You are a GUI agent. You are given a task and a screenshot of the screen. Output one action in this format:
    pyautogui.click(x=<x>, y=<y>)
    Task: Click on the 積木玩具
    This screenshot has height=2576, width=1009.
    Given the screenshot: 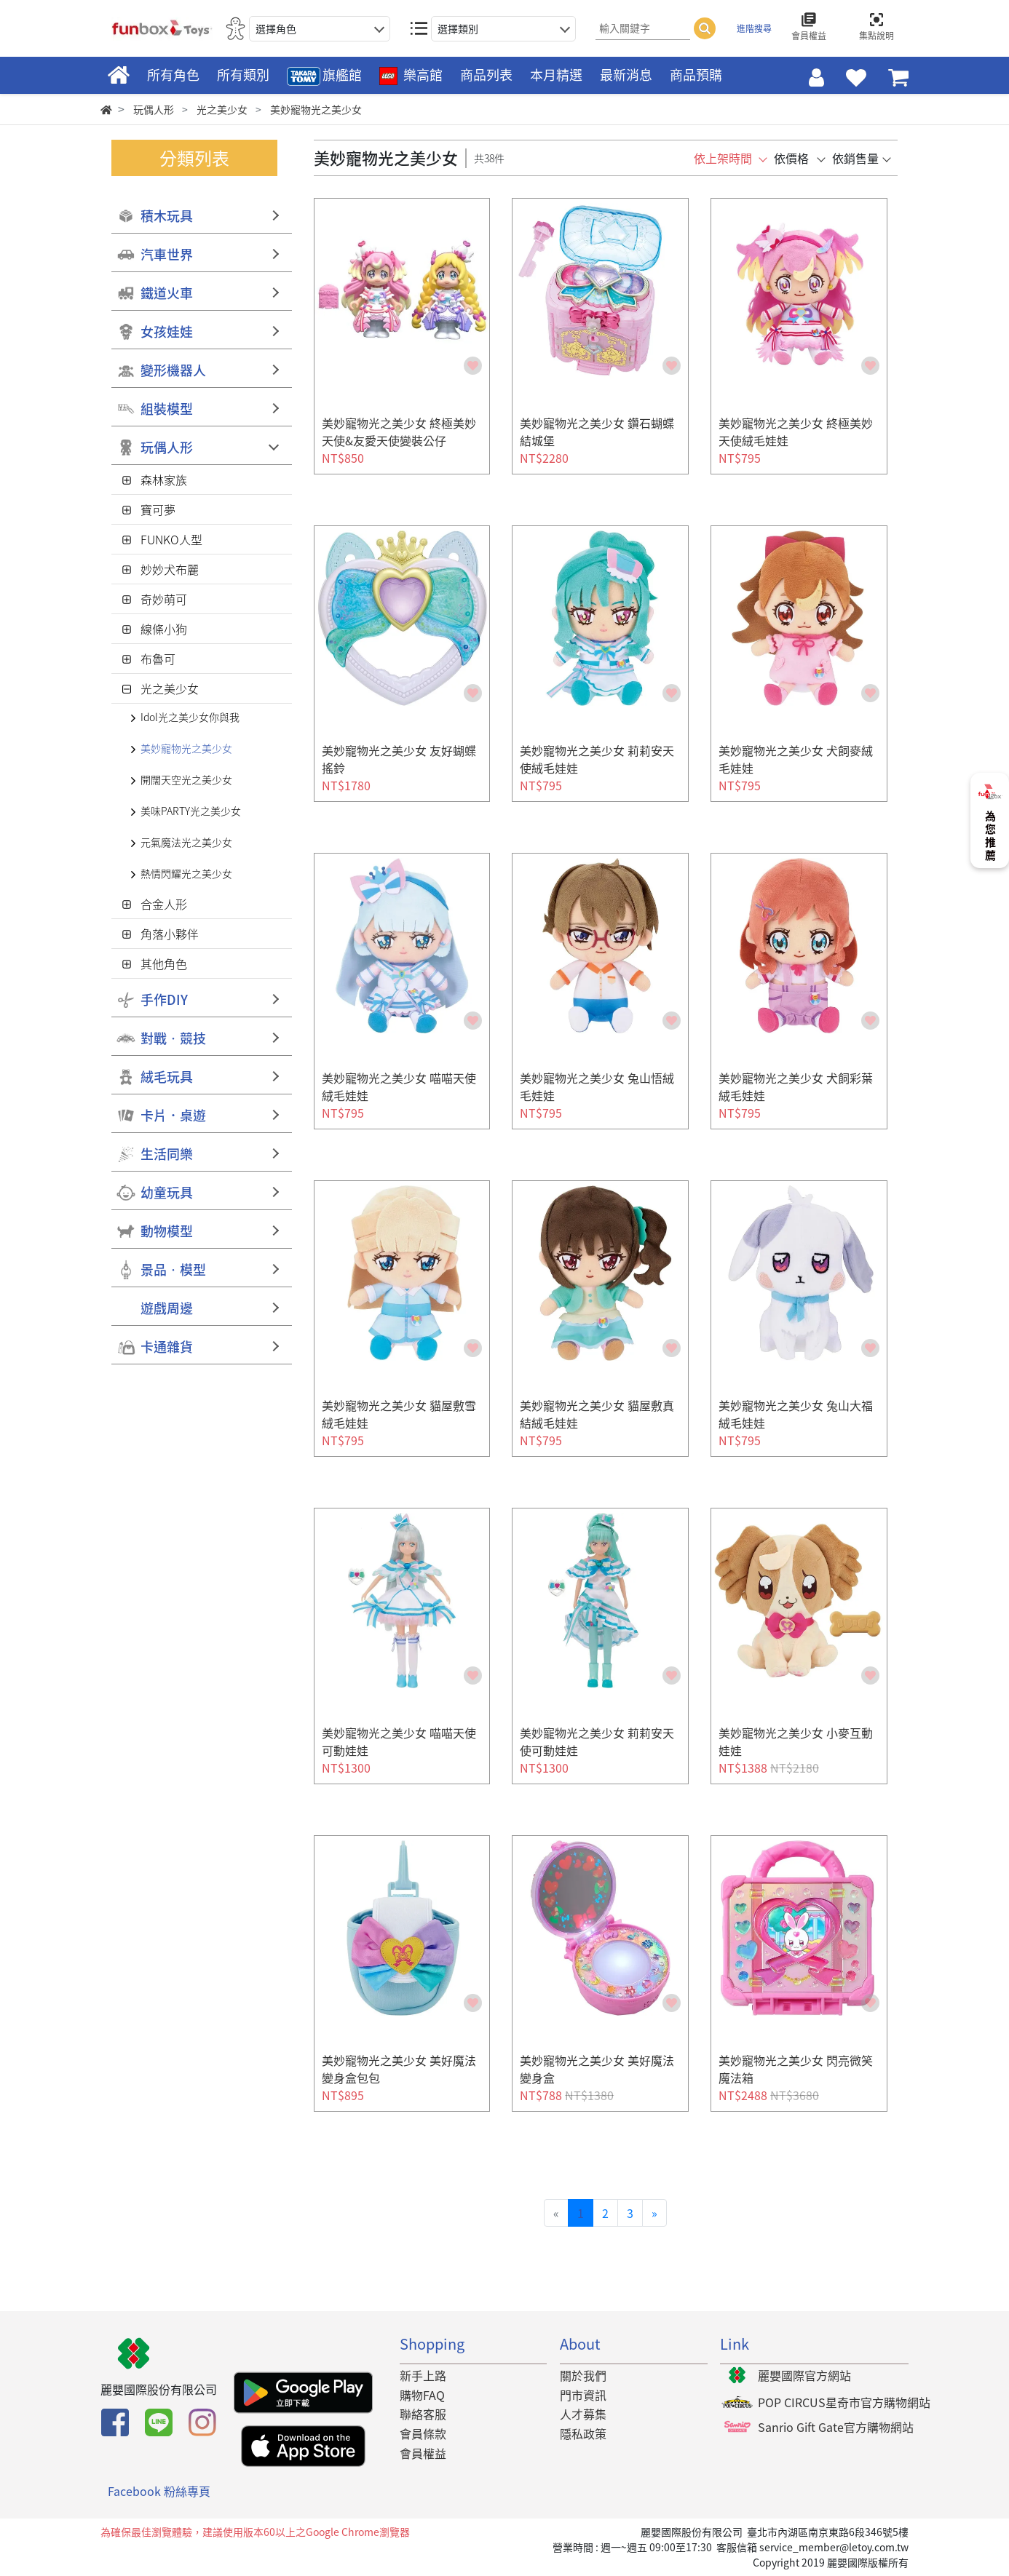 What is the action you would take?
    pyautogui.click(x=167, y=216)
    